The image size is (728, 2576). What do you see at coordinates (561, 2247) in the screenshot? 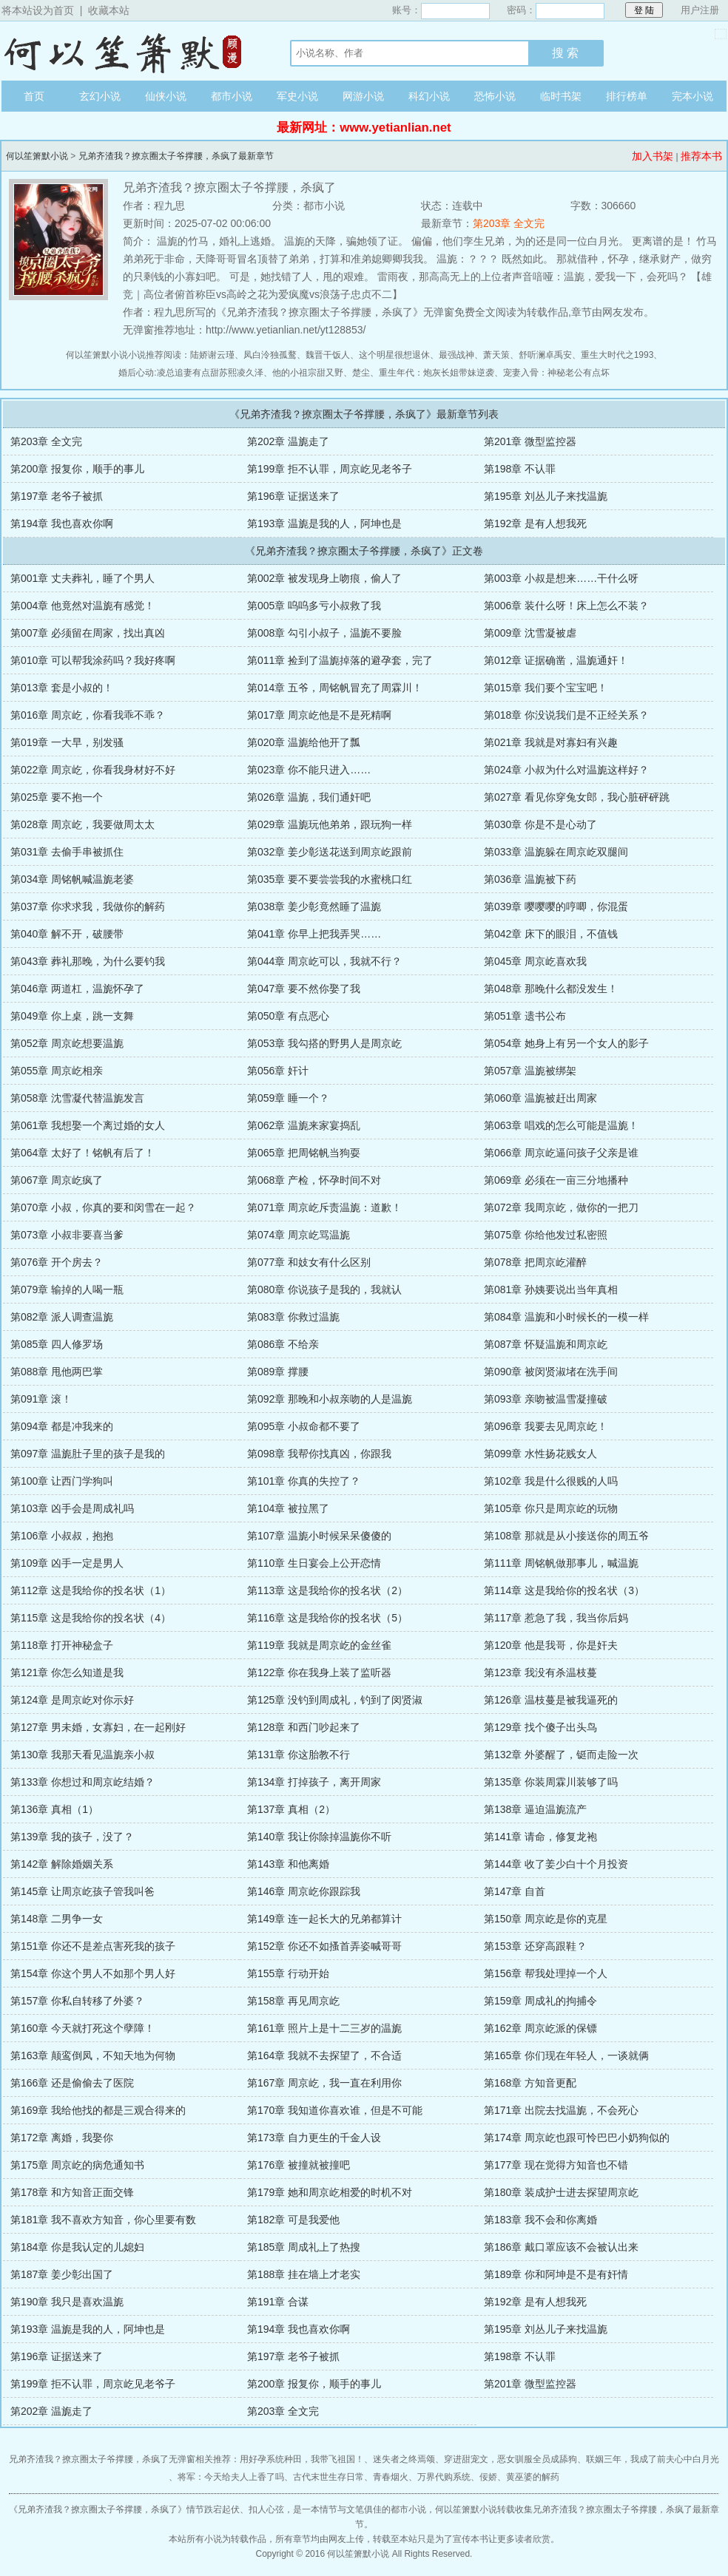
I see `第186章 戴口罩应该不会被认出来` at bounding box center [561, 2247].